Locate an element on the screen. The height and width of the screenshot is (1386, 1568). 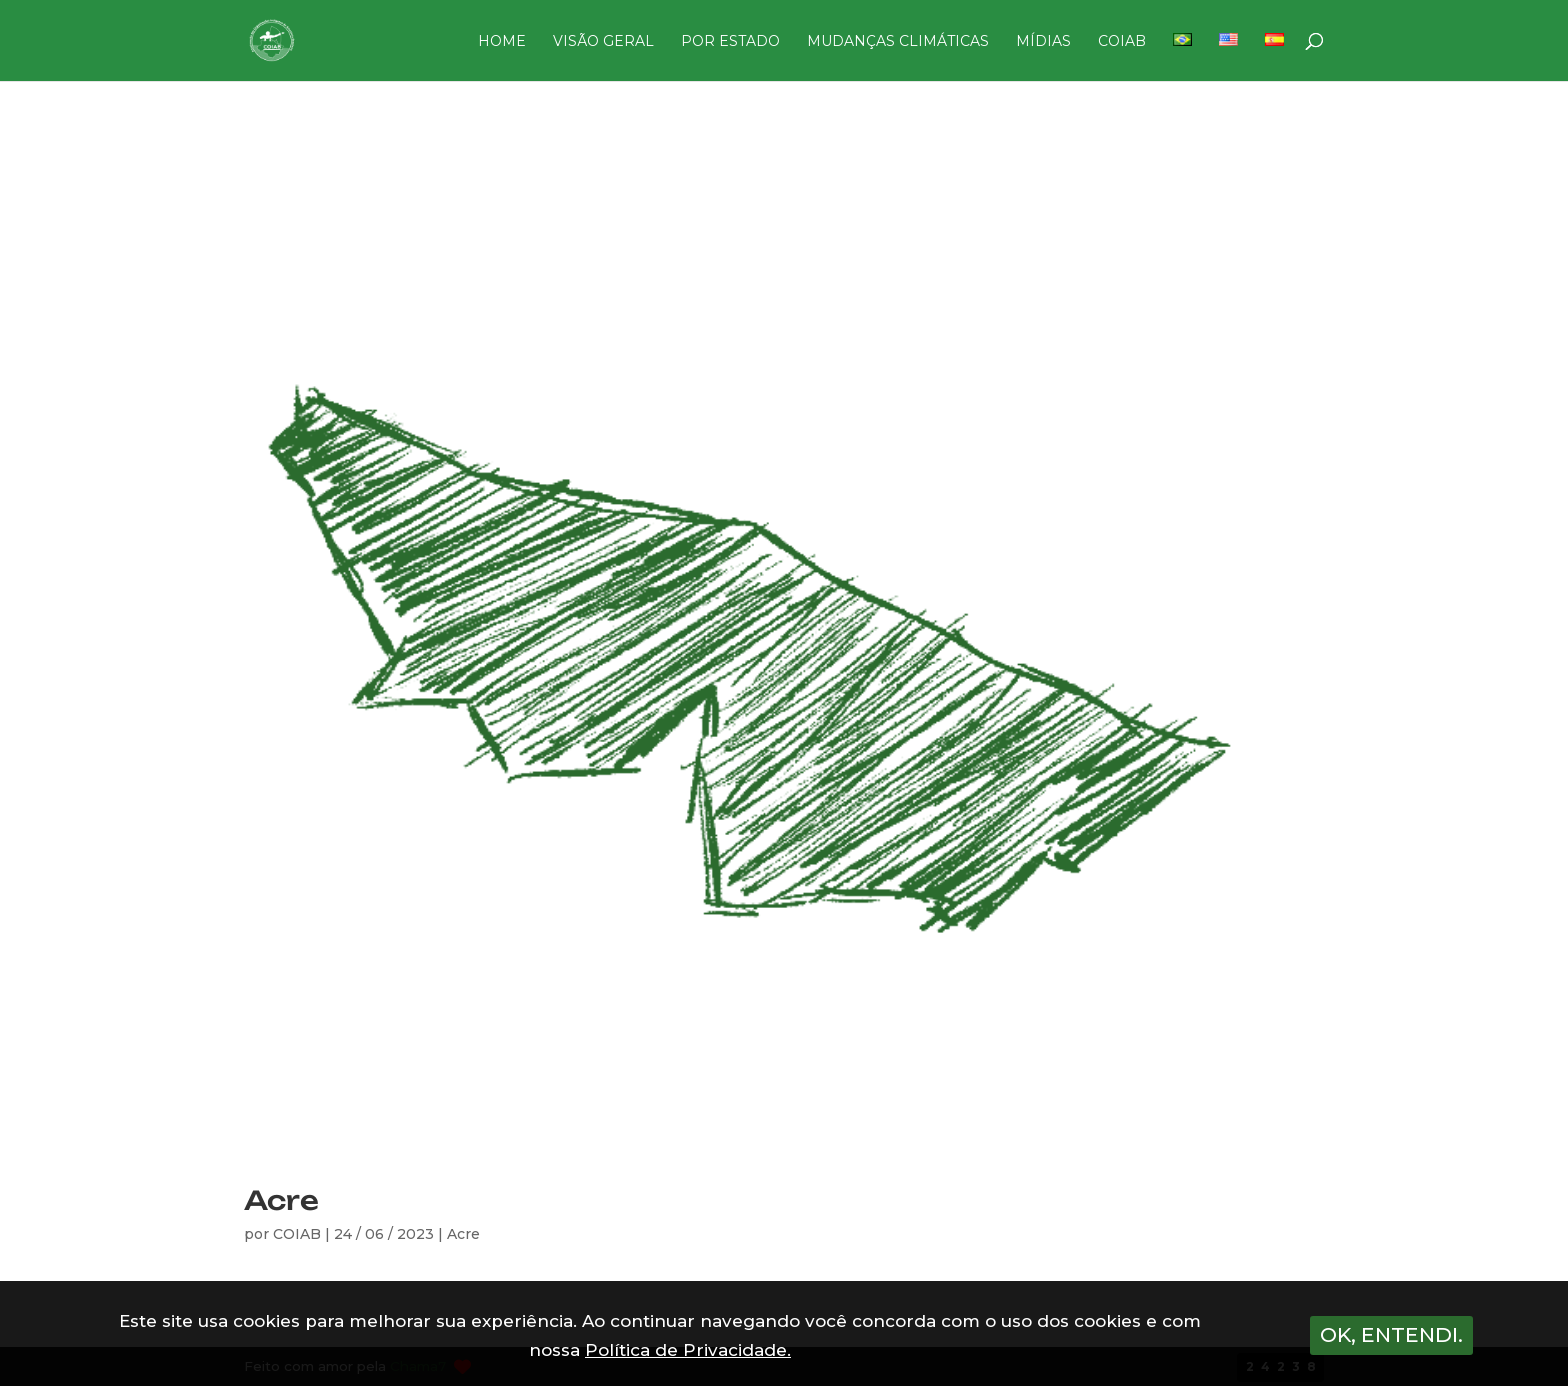
MÍDIAS is located at coordinates (1043, 42).